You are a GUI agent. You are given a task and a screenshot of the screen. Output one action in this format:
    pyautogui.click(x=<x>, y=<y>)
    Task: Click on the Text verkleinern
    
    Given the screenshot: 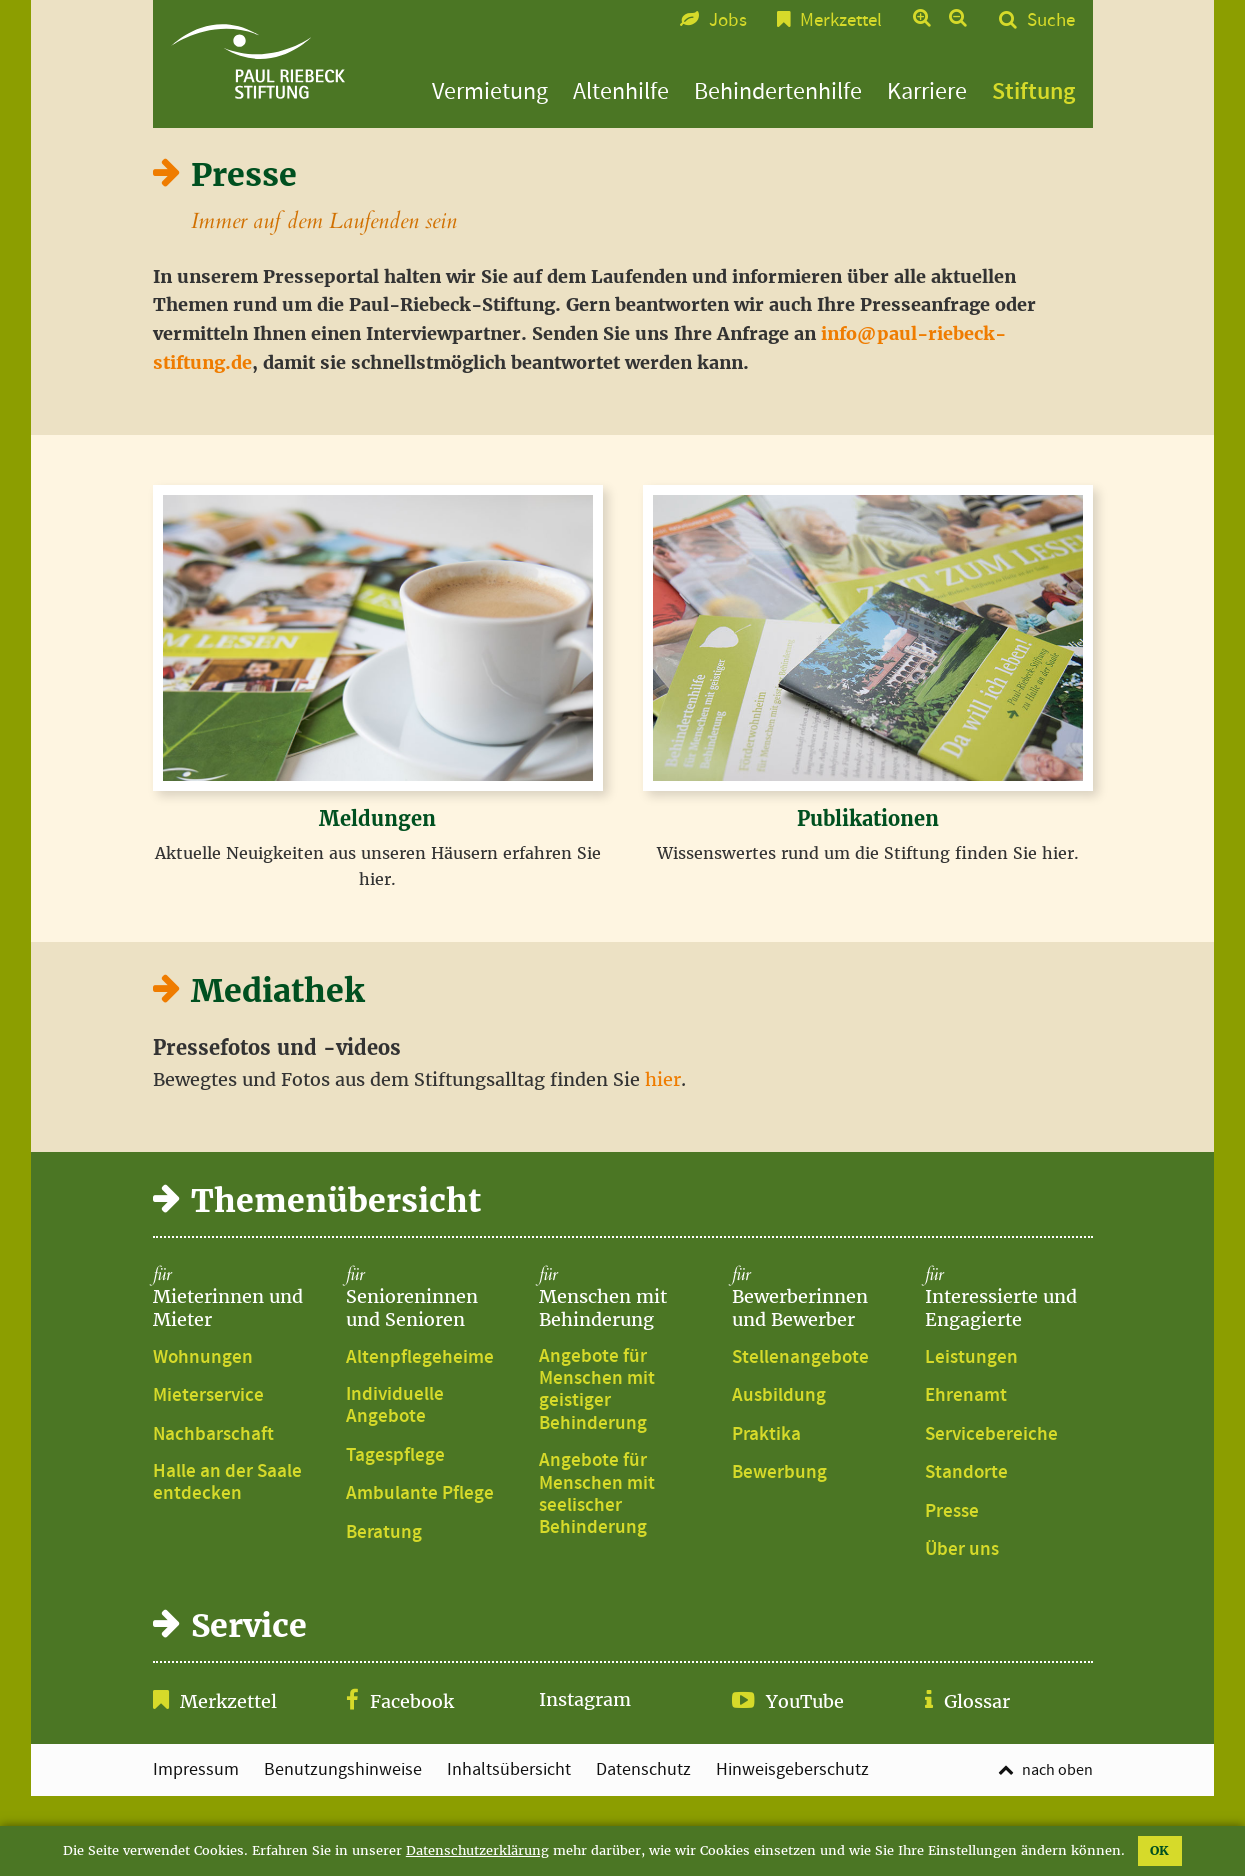 What is the action you would take?
    pyautogui.click(x=958, y=19)
    